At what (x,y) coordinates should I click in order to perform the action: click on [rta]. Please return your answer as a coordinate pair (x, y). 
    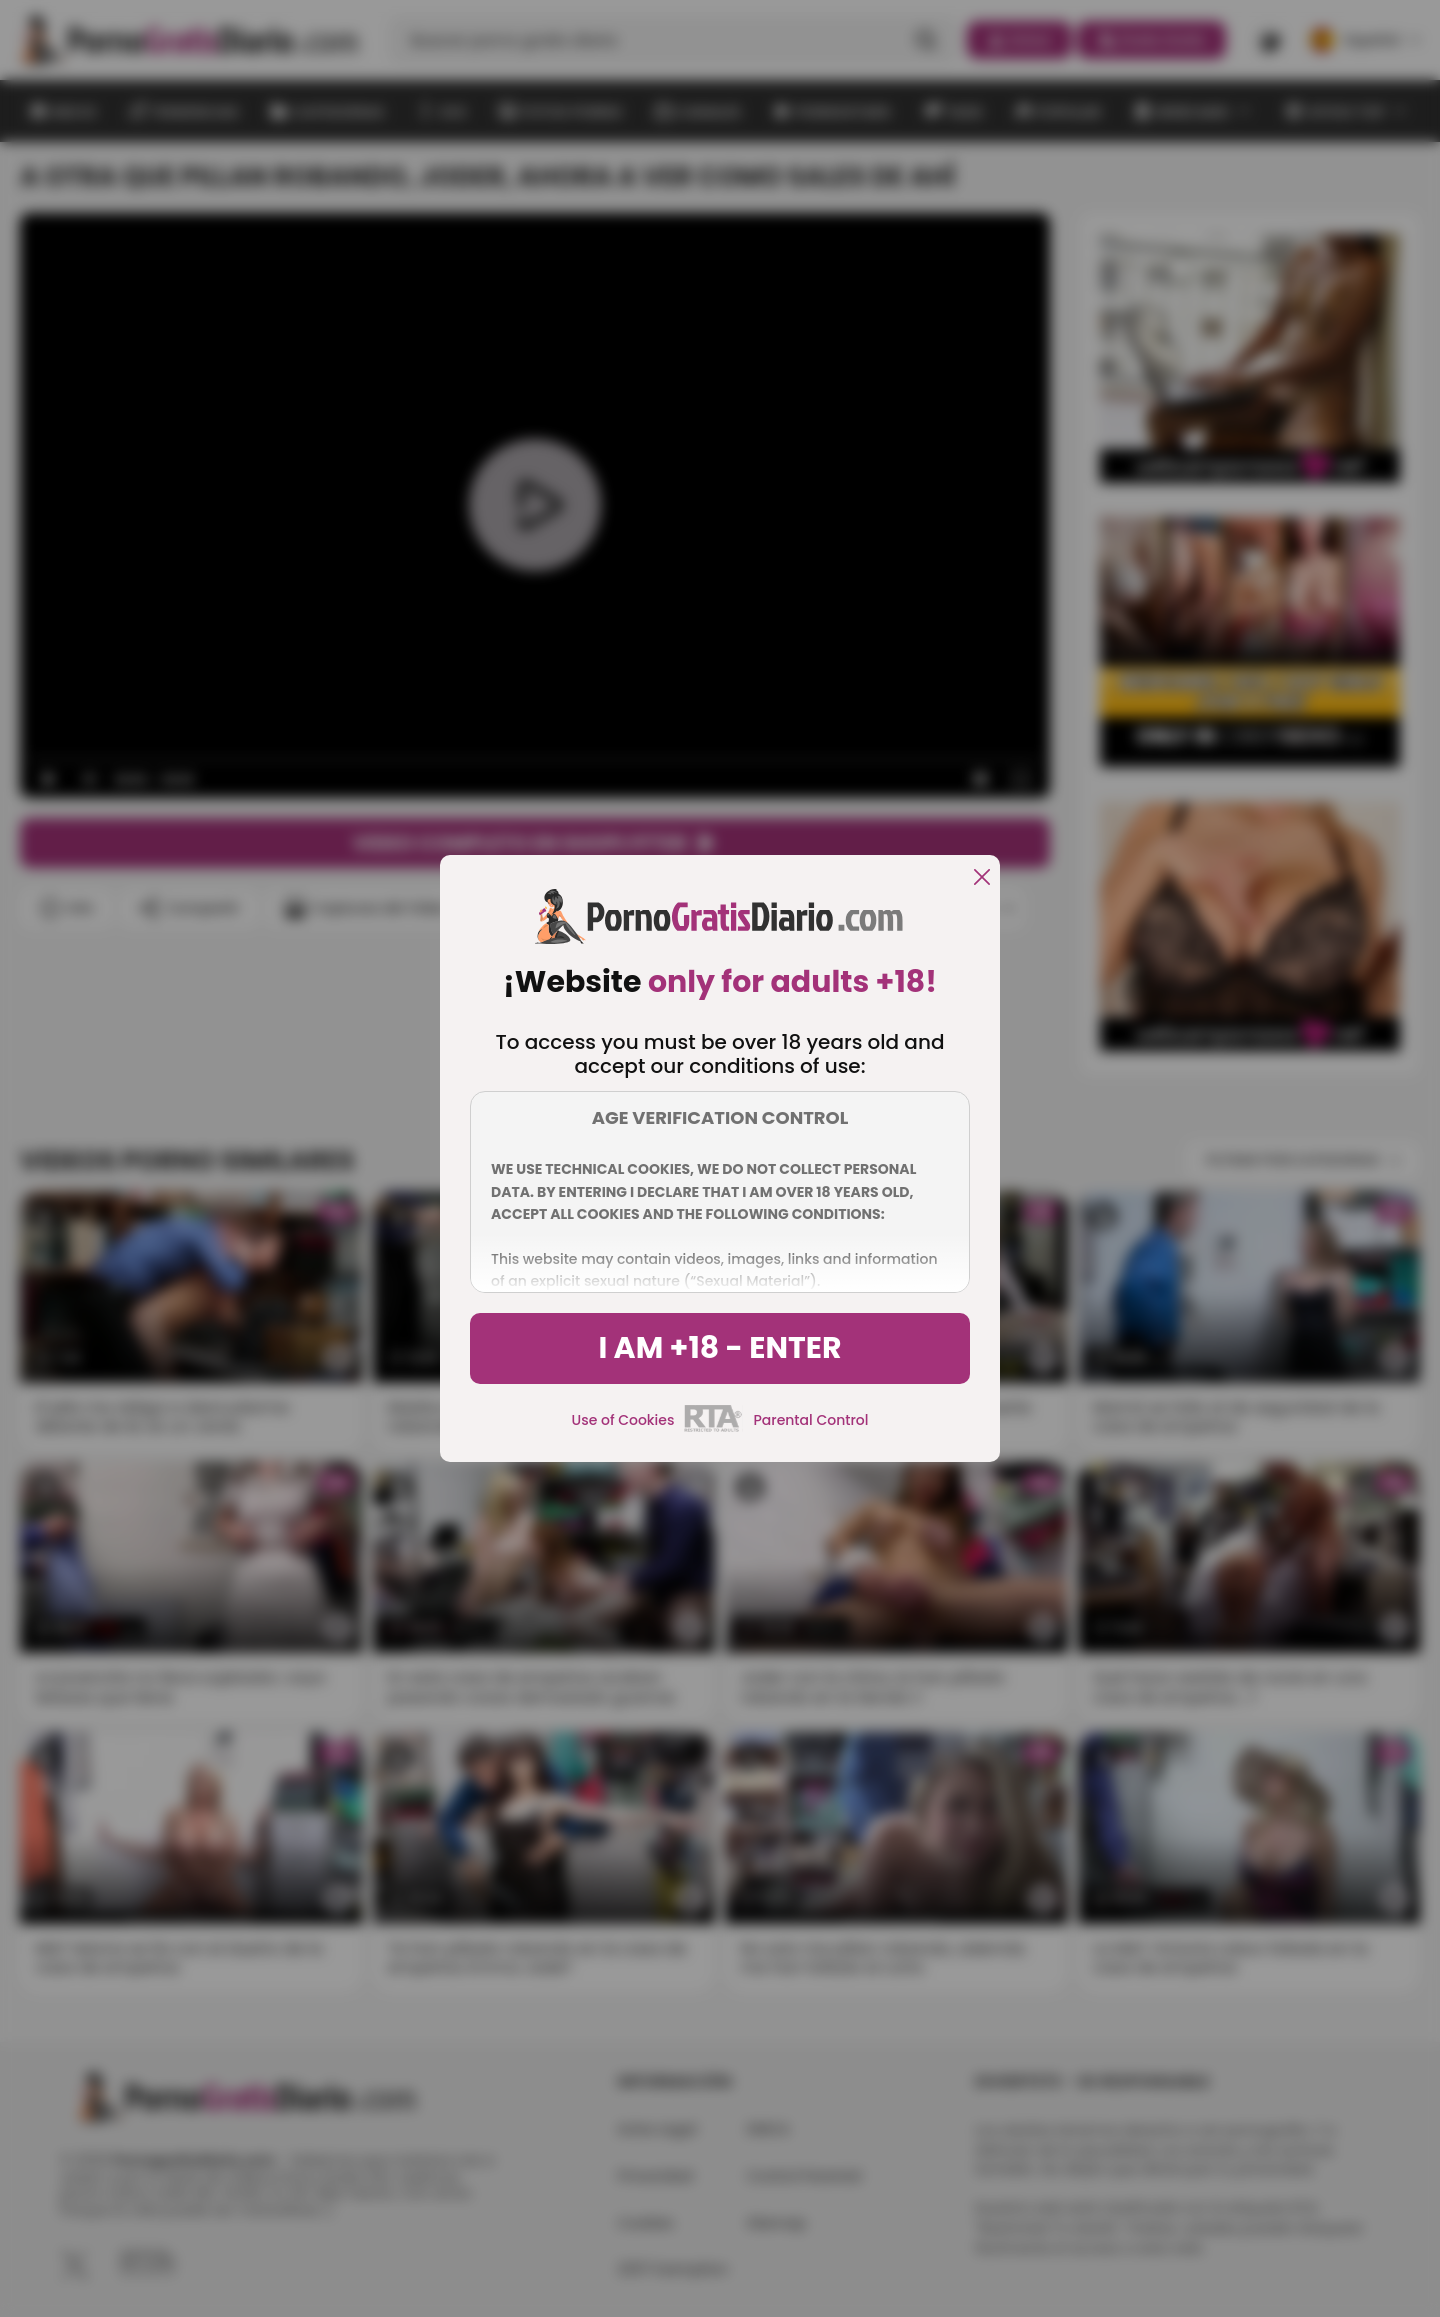
    Looking at the image, I should click on (713, 1429).